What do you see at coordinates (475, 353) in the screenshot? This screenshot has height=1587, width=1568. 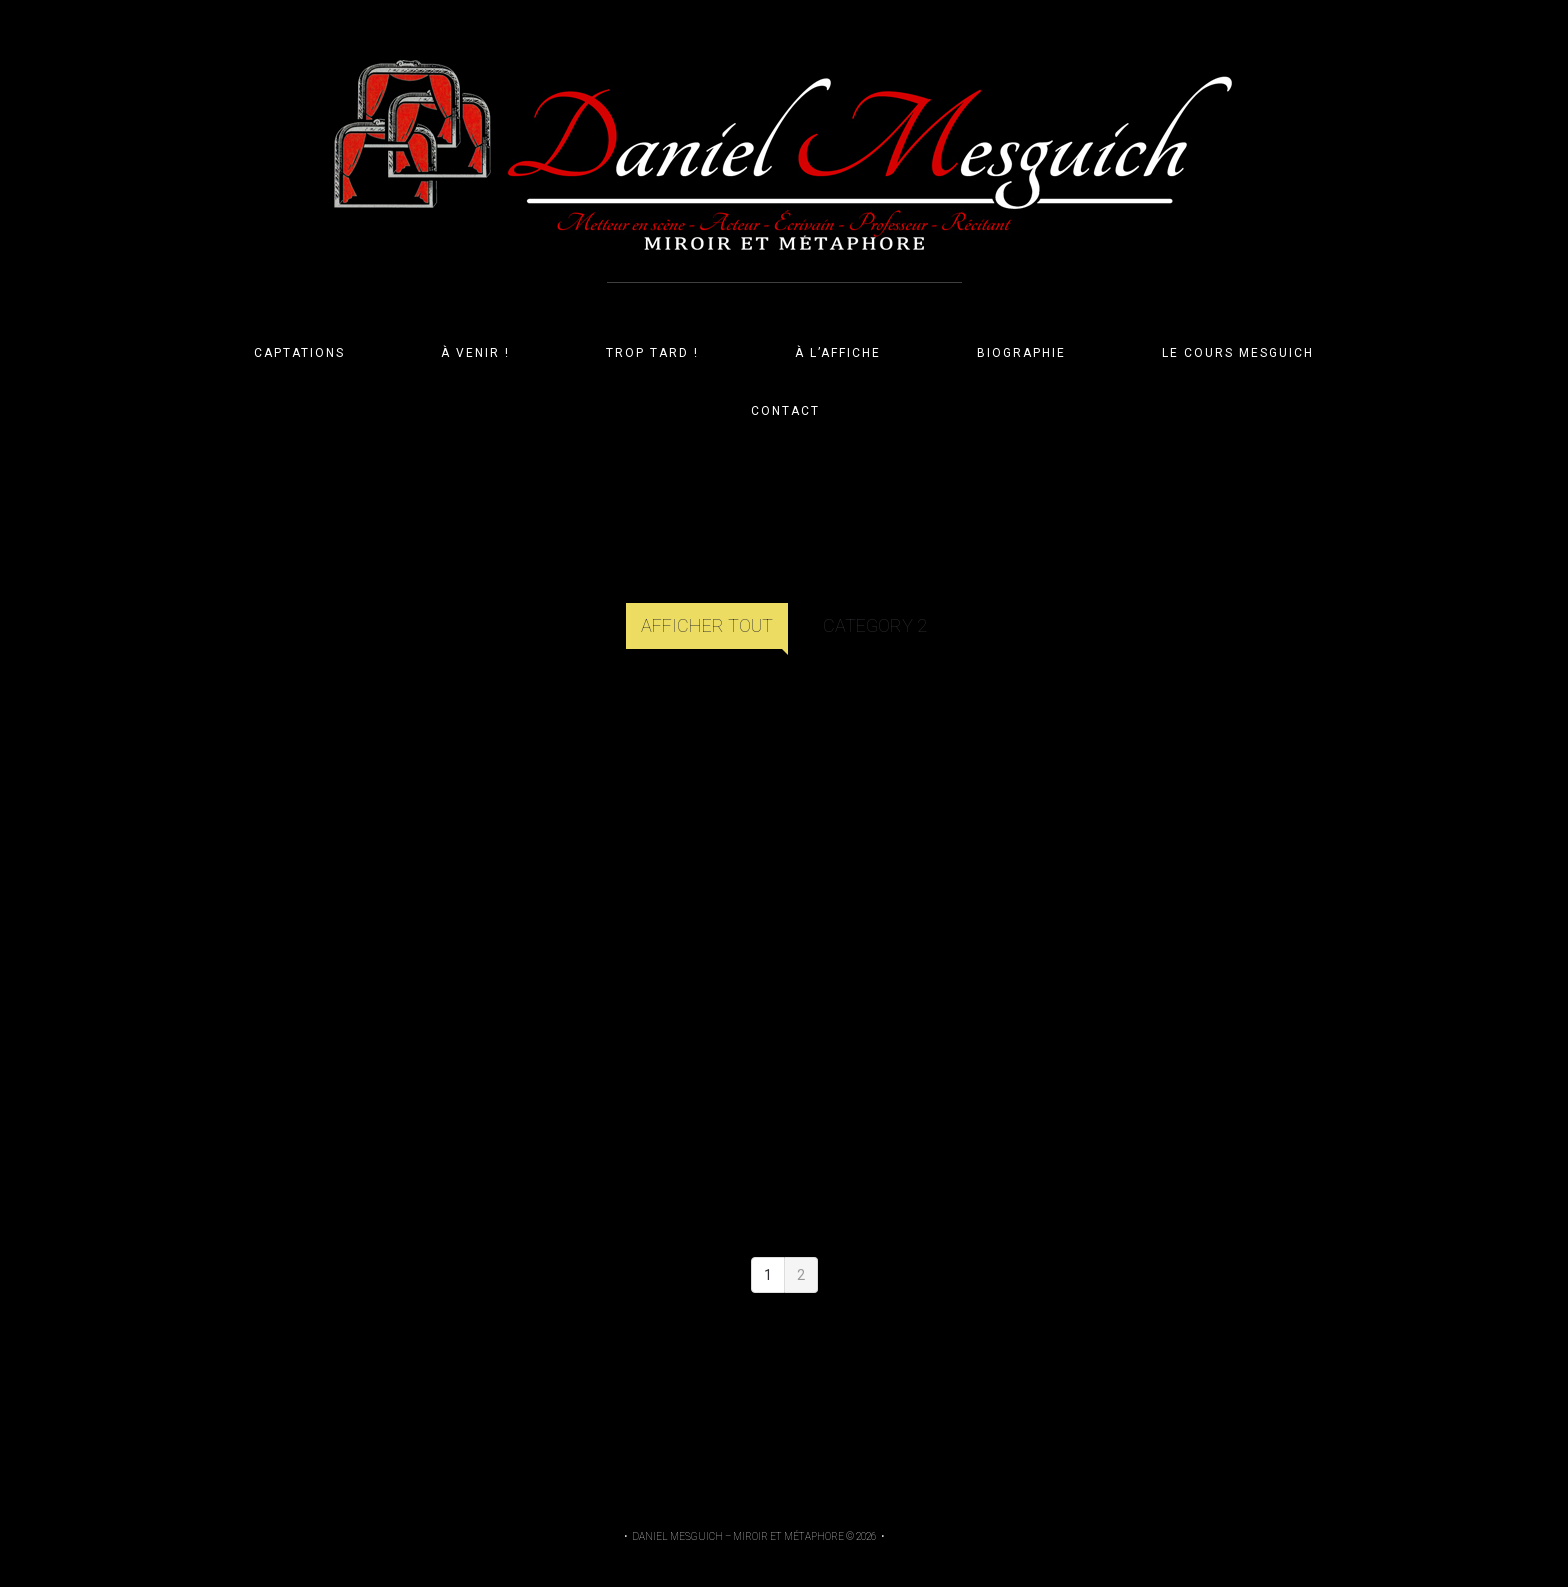 I see `À VENIR !` at bounding box center [475, 353].